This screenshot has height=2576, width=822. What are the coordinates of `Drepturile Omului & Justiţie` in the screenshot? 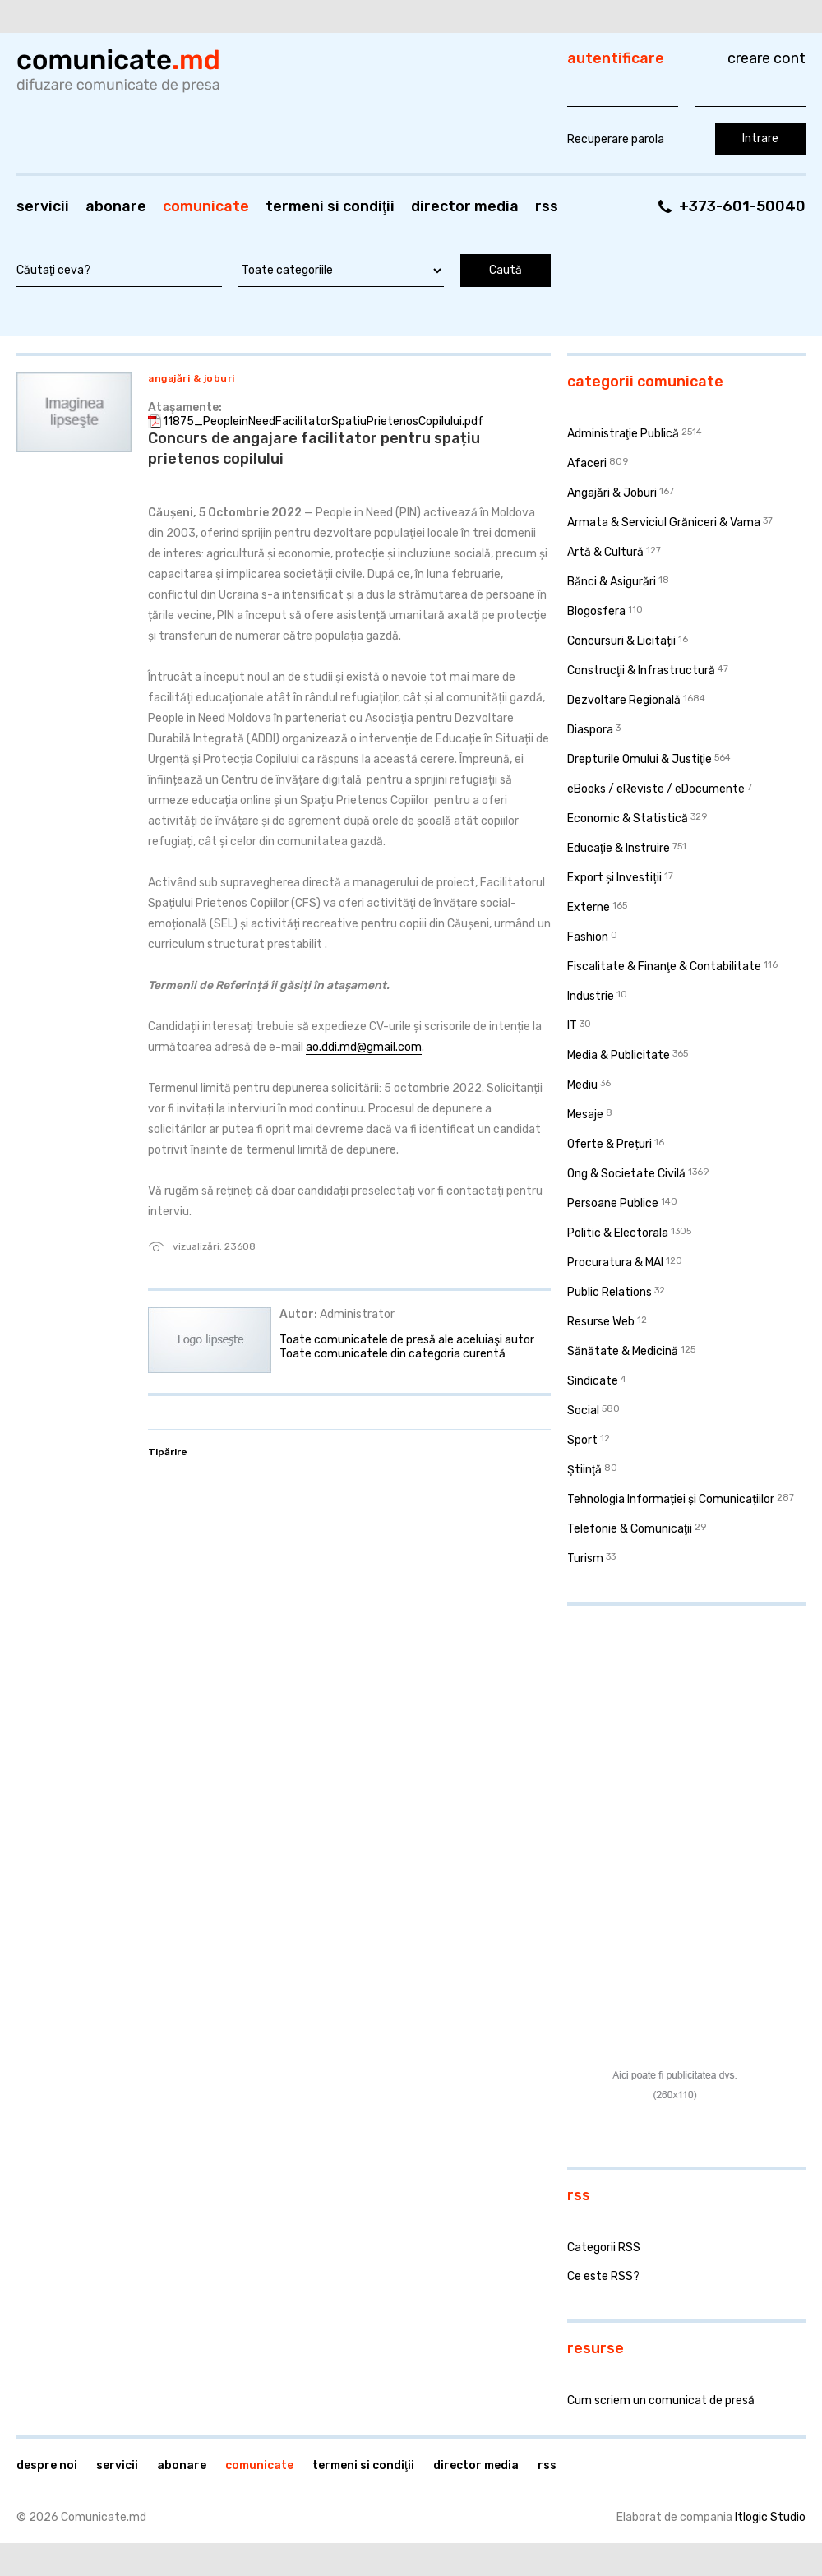 It's located at (639, 759).